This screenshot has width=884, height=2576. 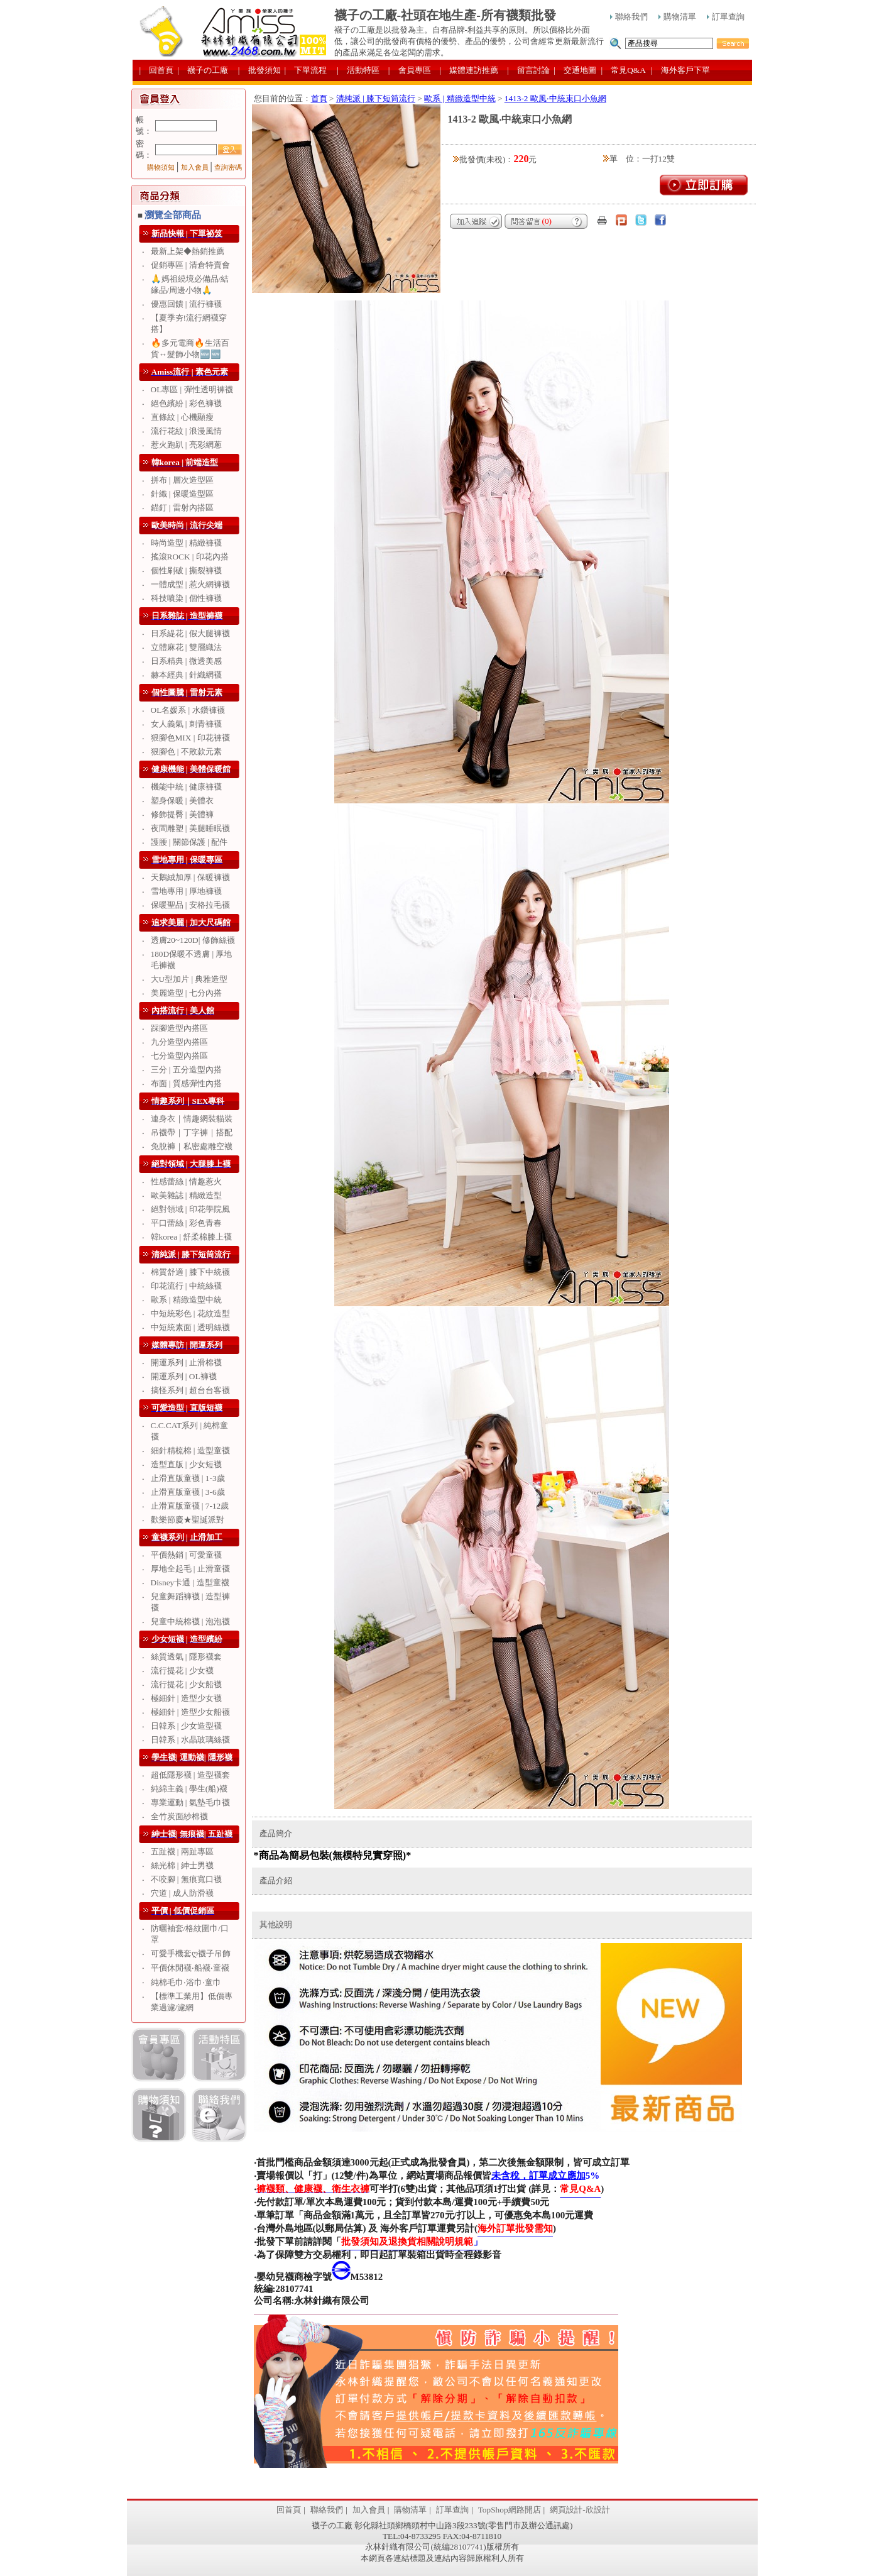 I want to click on 止滑直版童襪 | 3-6歲, so click(x=188, y=1492).